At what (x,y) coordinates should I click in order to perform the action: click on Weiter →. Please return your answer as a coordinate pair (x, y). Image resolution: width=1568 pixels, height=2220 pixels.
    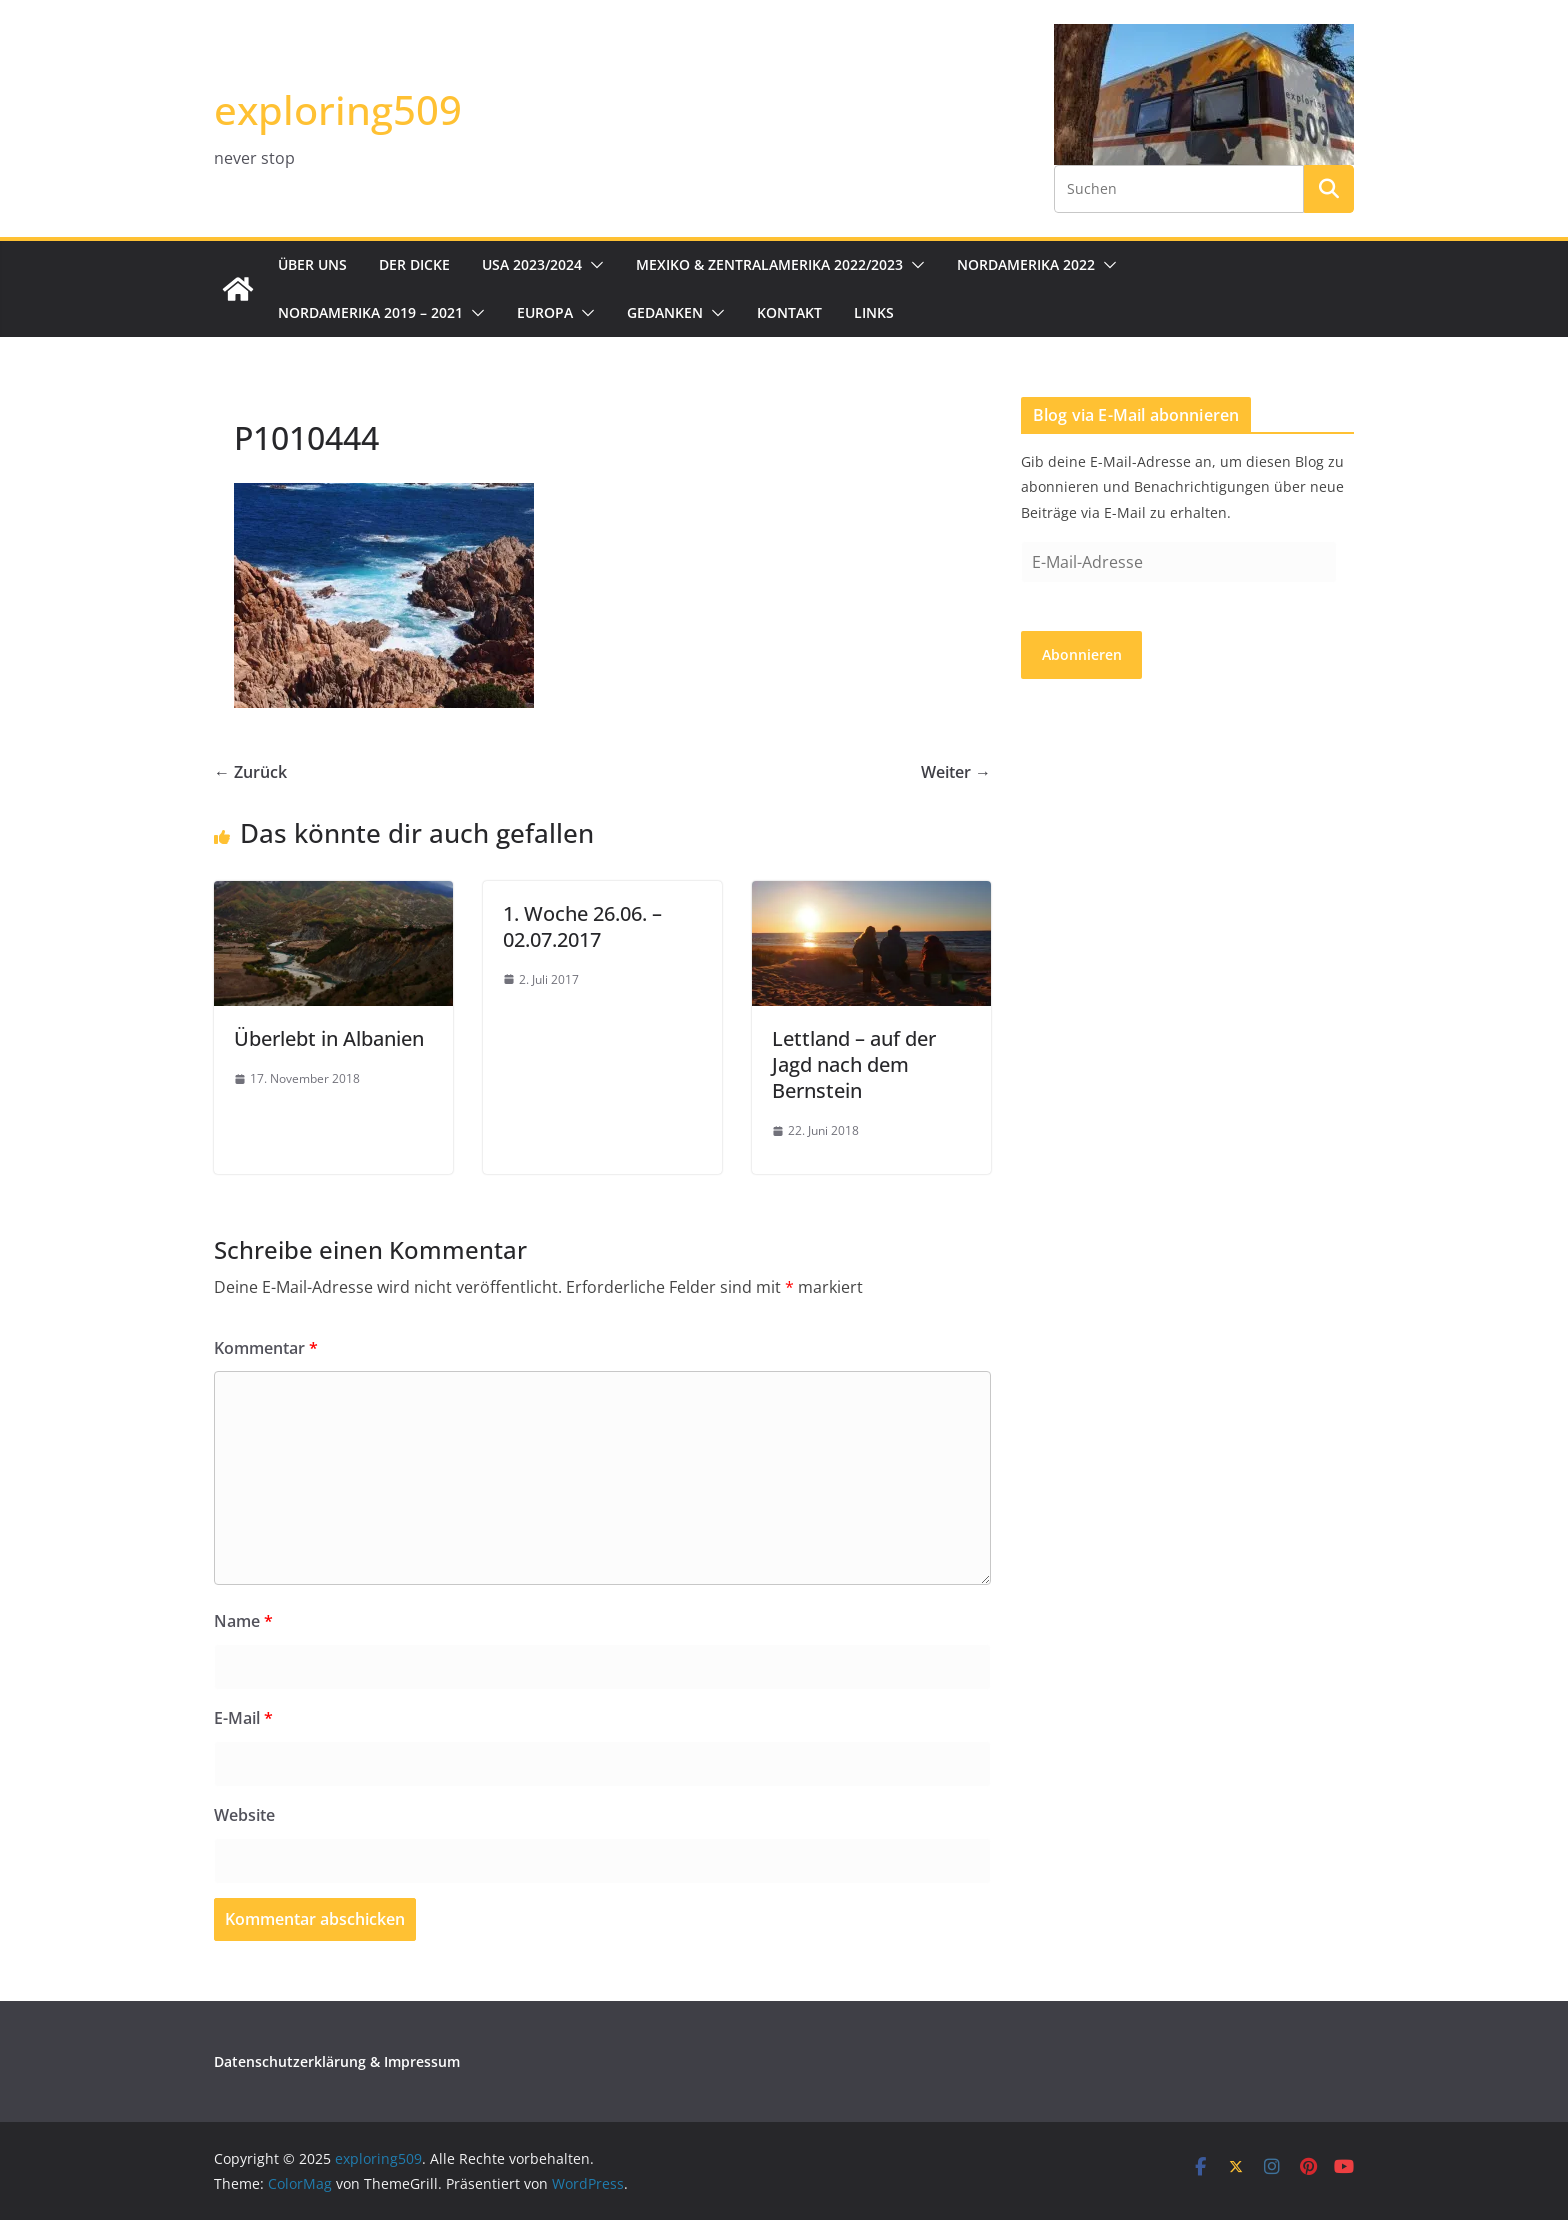
    Looking at the image, I should click on (956, 772).